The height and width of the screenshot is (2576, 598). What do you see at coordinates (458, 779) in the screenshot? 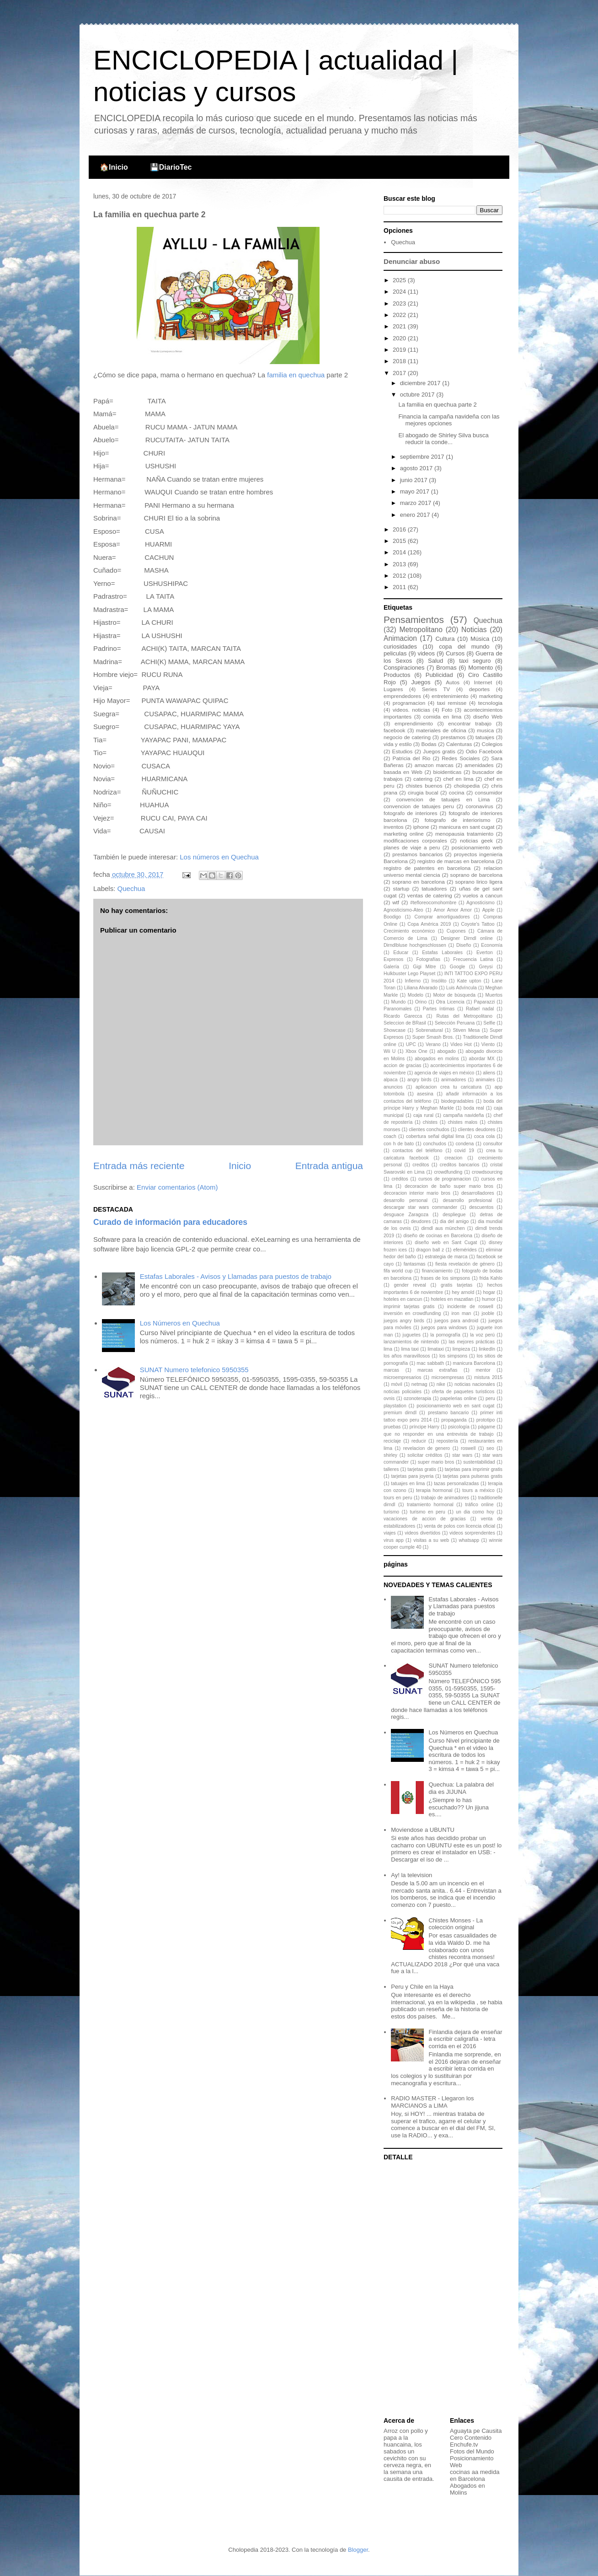
I see `chef en lima` at bounding box center [458, 779].